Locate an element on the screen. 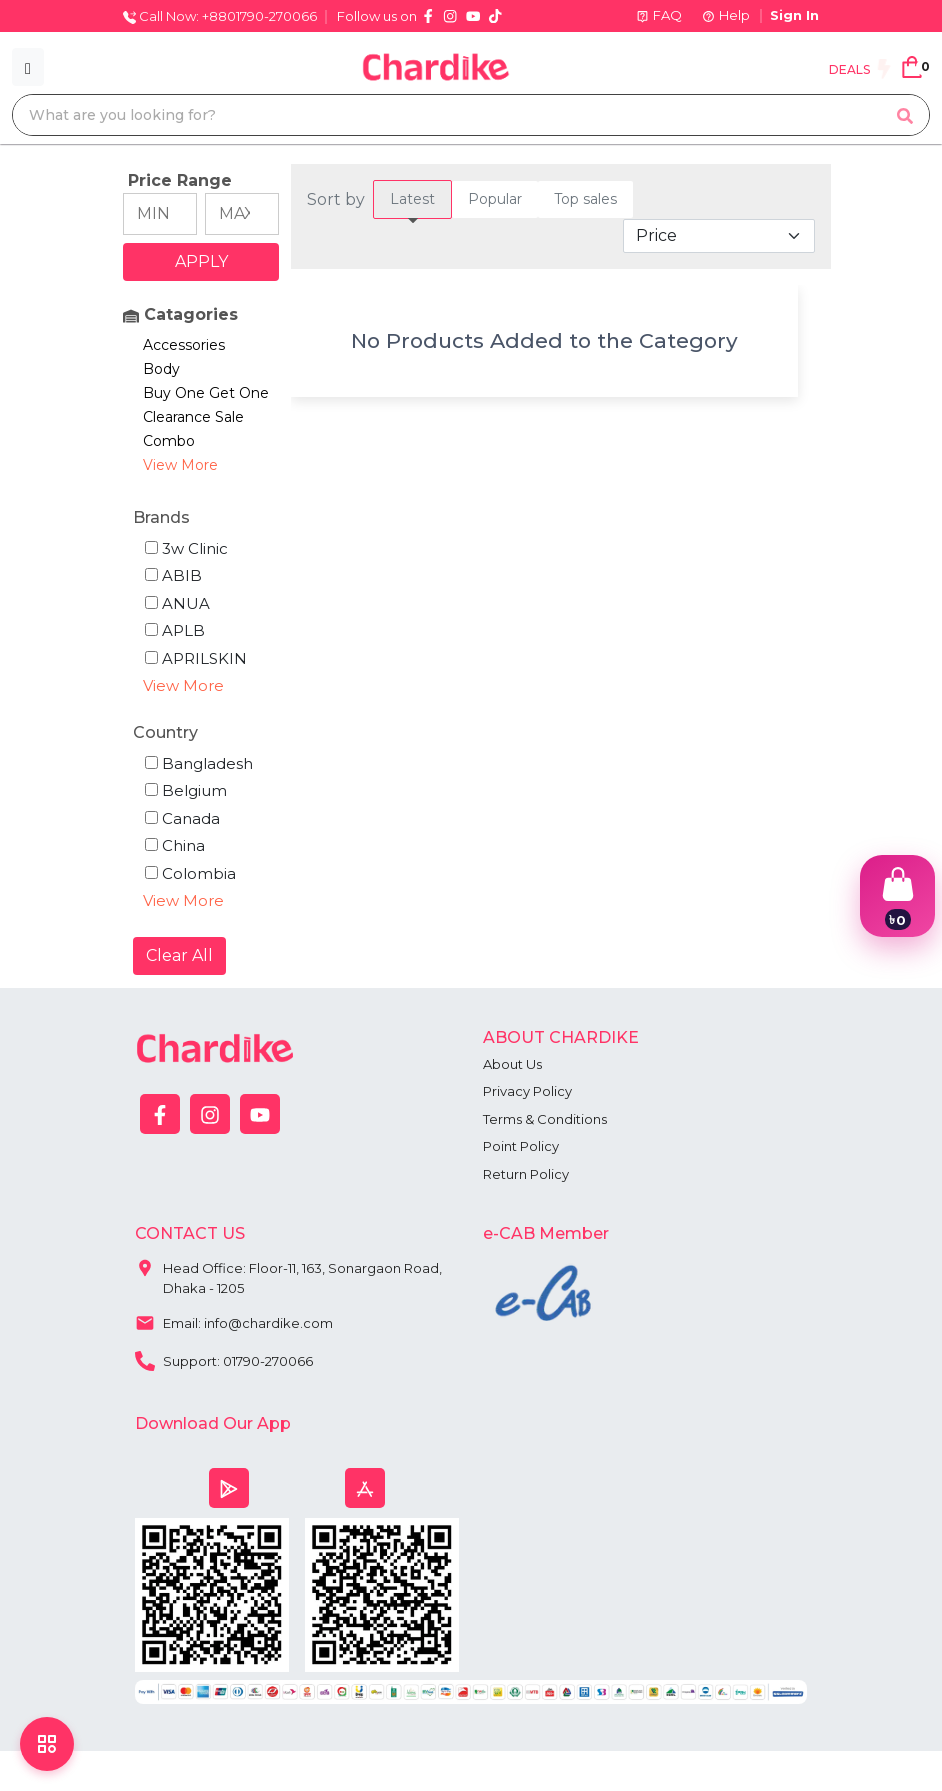 The image size is (942, 1791). Body is located at coordinates (161, 369).